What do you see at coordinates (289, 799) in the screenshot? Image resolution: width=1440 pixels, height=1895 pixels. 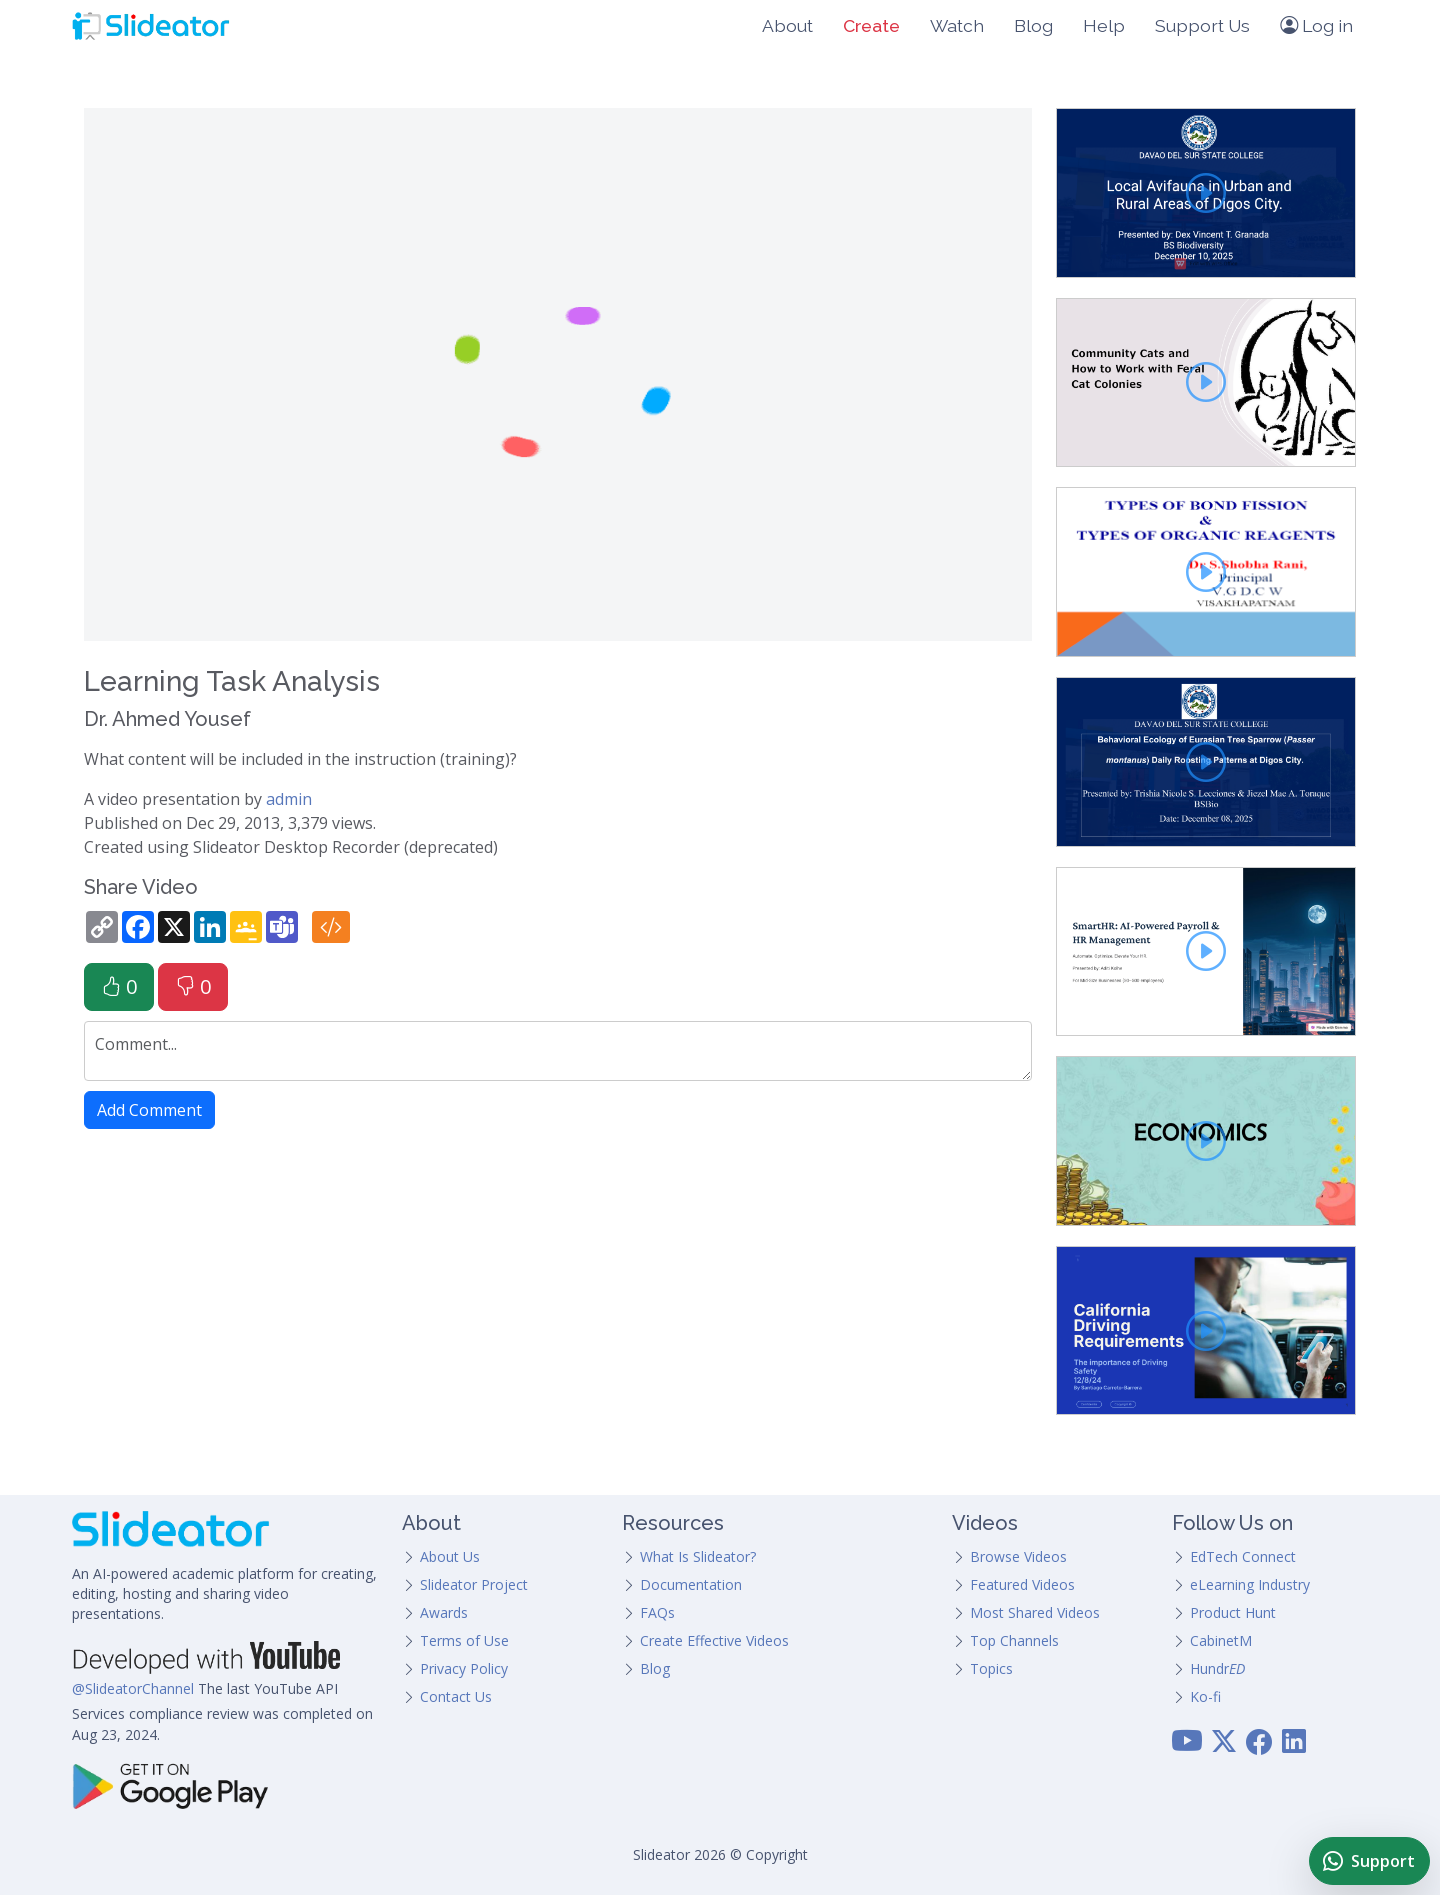 I see `admin` at bounding box center [289, 799].